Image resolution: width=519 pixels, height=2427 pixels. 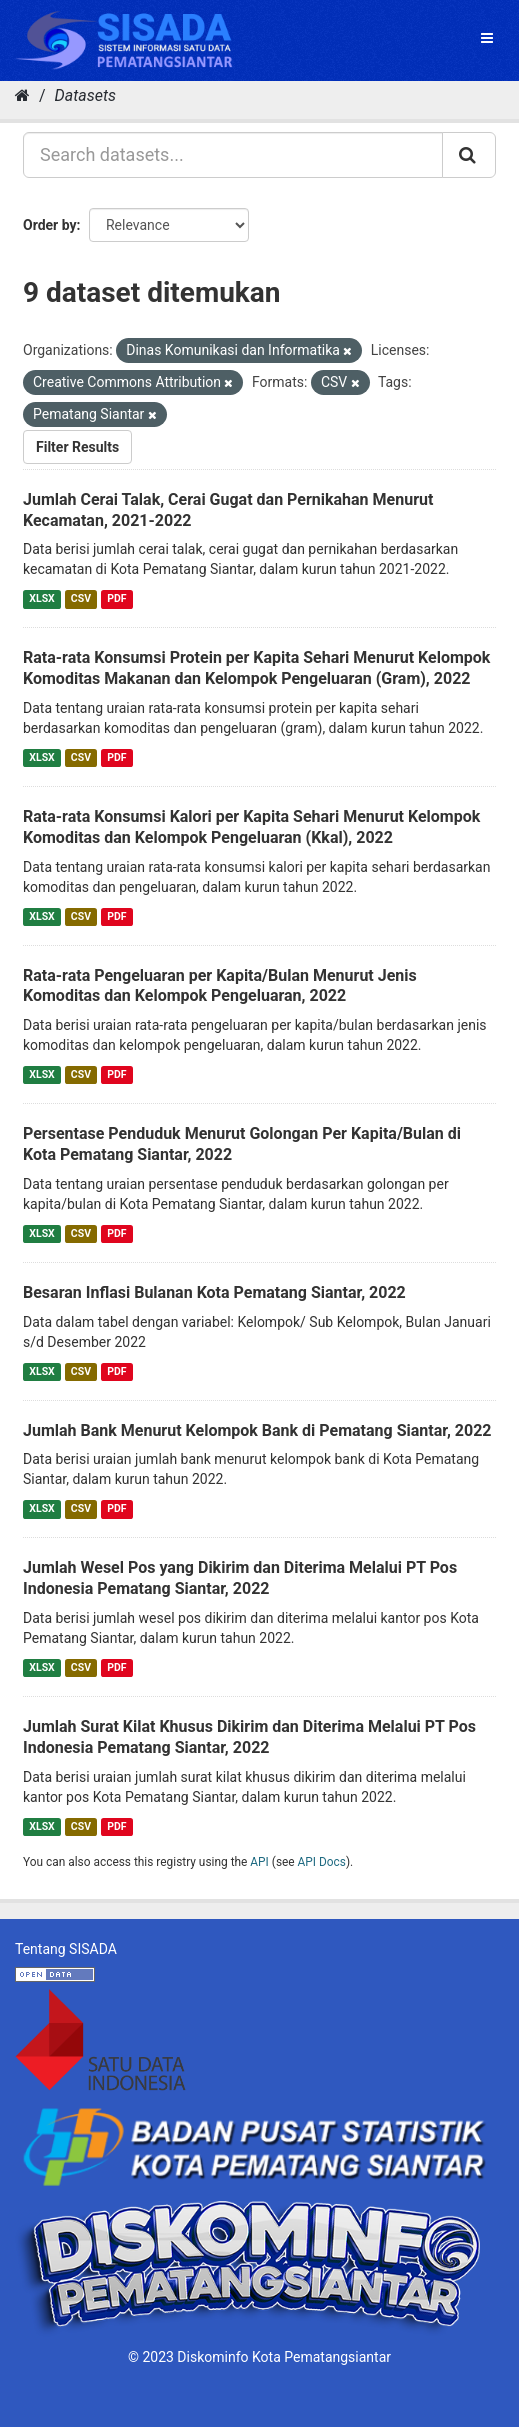 What do you see at coordinates (251, 827) in the screenshot?
I see `Rata-rata Konsumsi Kalori per Kapita Sehari Menurut Kelompok Komoditas dan Kelompok Pengeluaran (Kkal), 2022` at bounding box center [251, 827].